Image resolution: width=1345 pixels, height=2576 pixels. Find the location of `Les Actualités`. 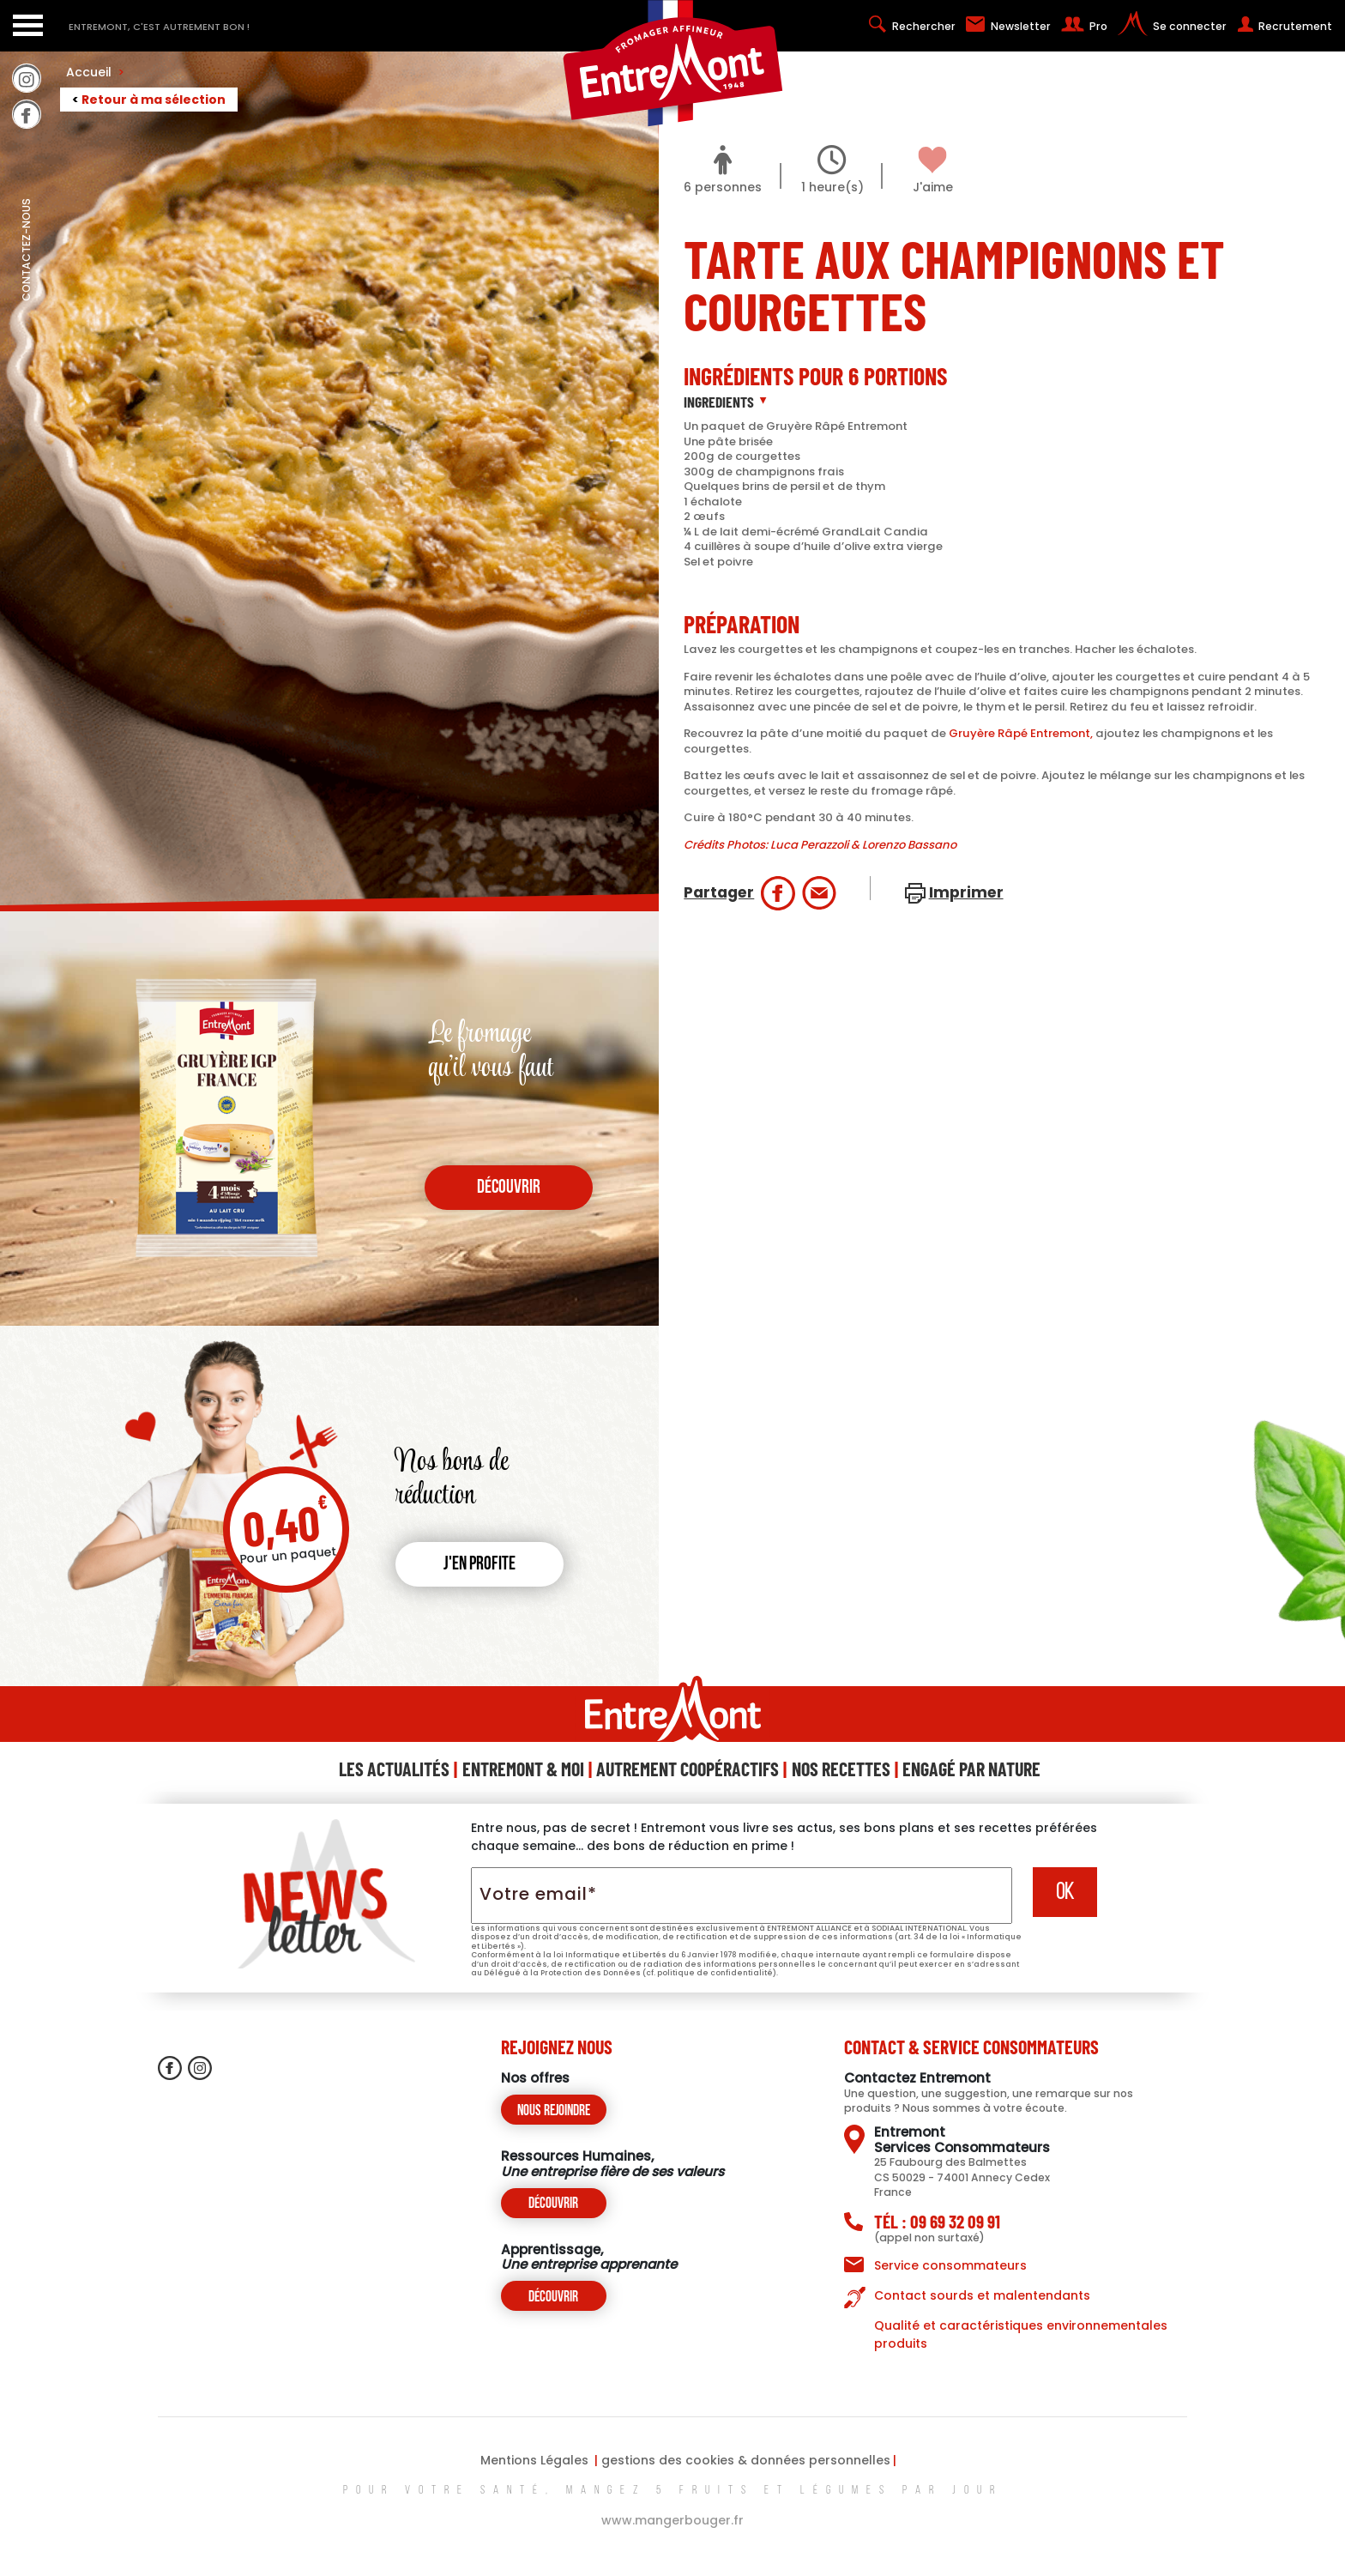

Les Actualités is located at coordinates (394, 1768).